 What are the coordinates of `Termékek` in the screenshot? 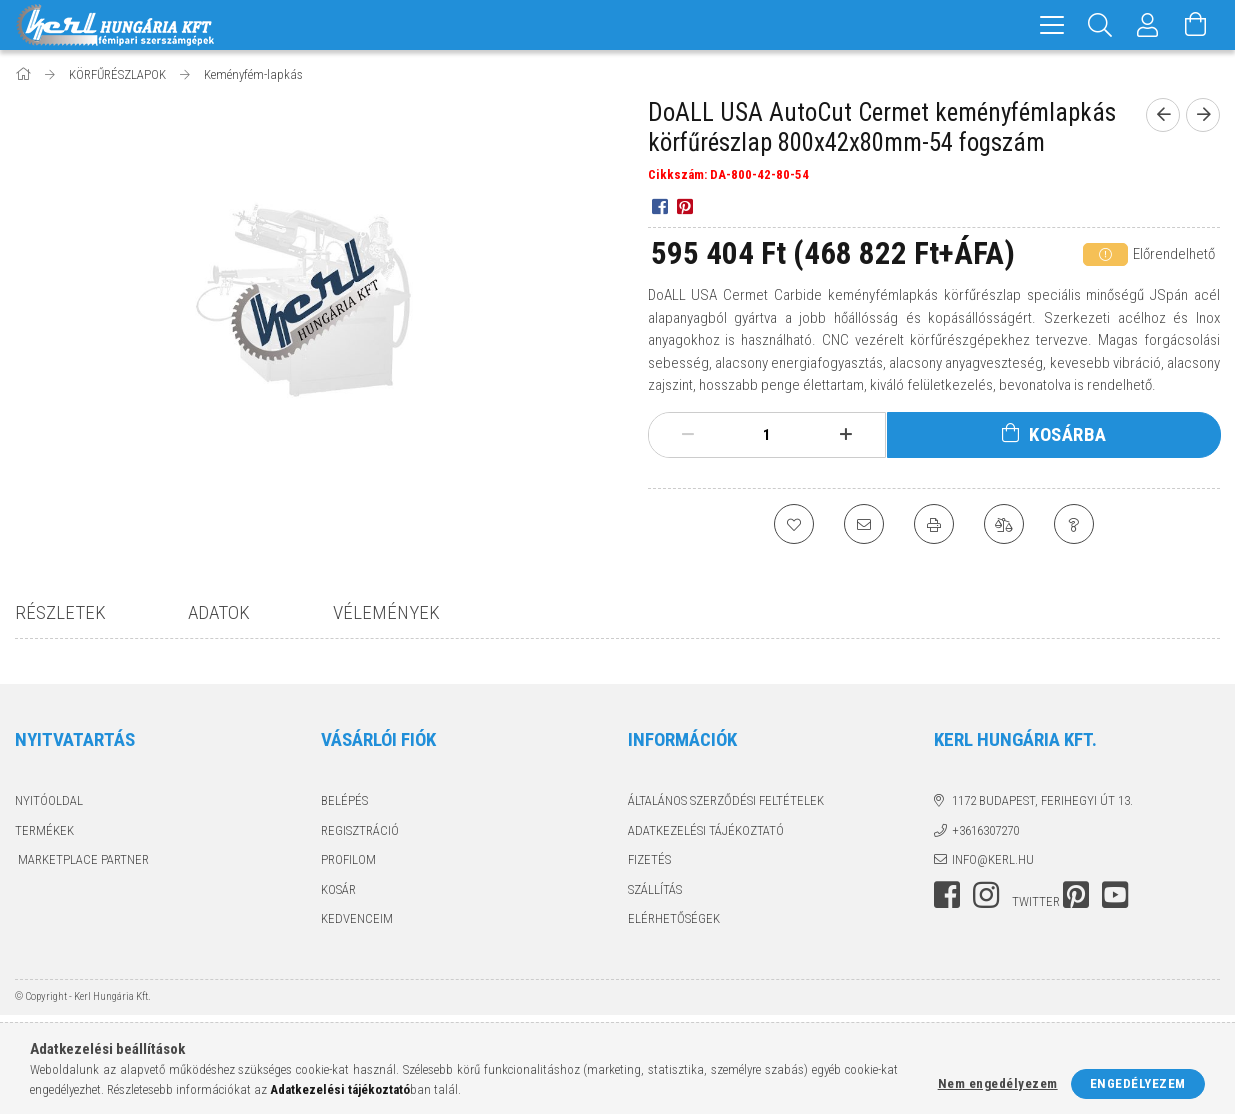 It's located at (44, 830).